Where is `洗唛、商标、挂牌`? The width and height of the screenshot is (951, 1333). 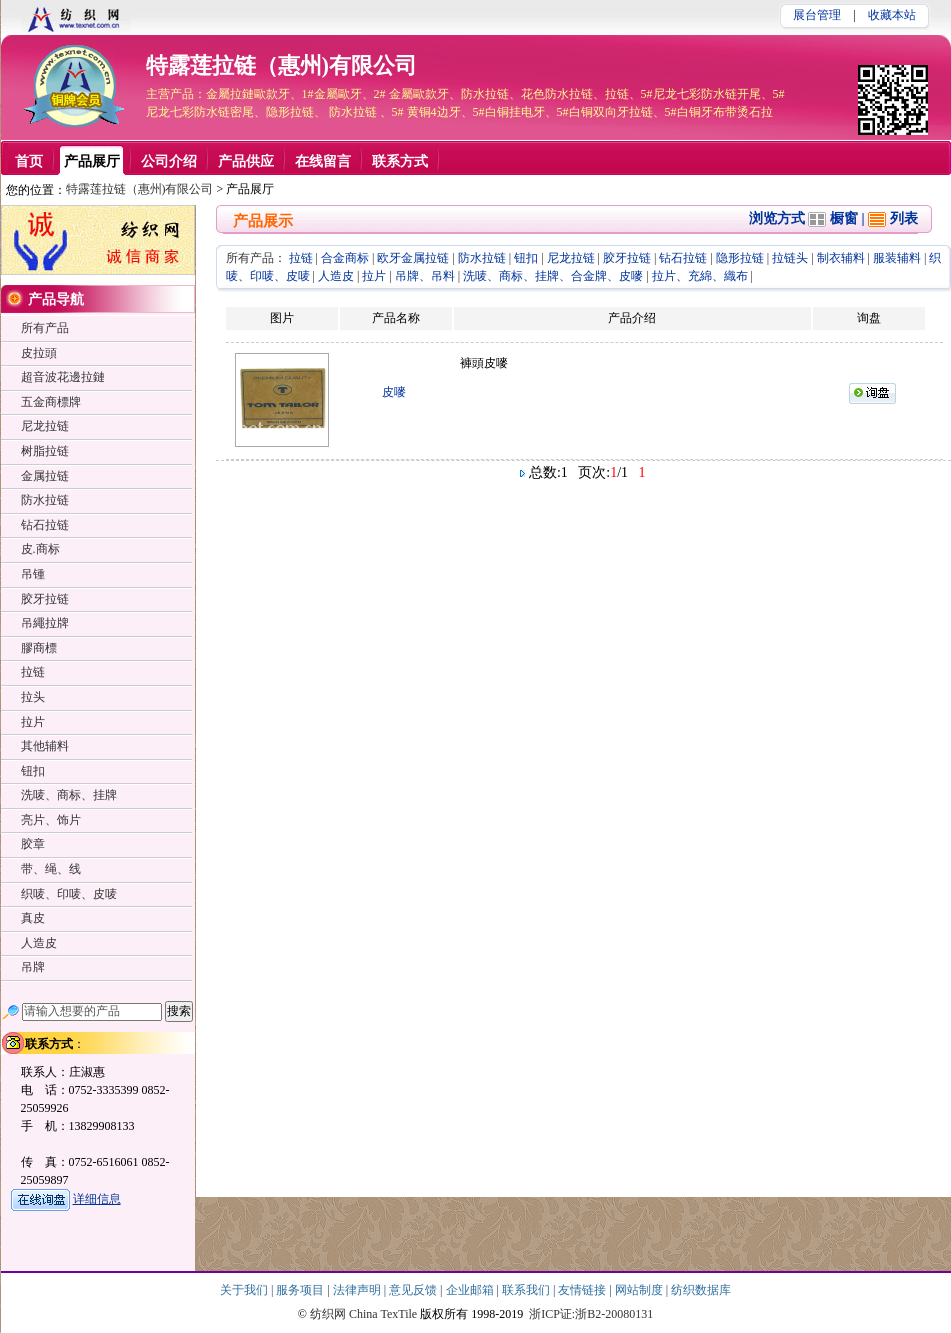
洗唛、商标、挂牌 is located at coordinates (69, 795).